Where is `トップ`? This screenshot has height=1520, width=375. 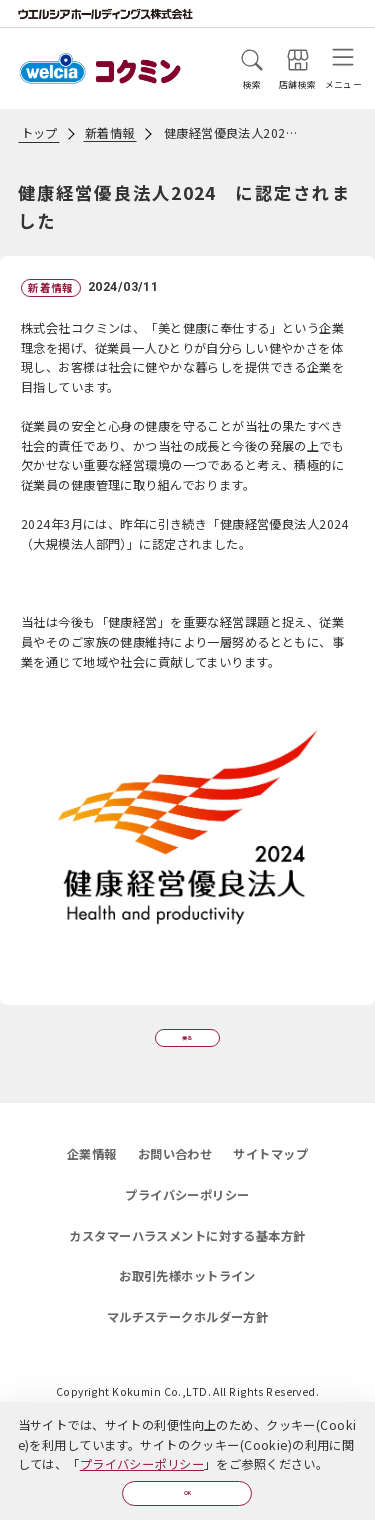
トップ is located at coordinates (39, 133).